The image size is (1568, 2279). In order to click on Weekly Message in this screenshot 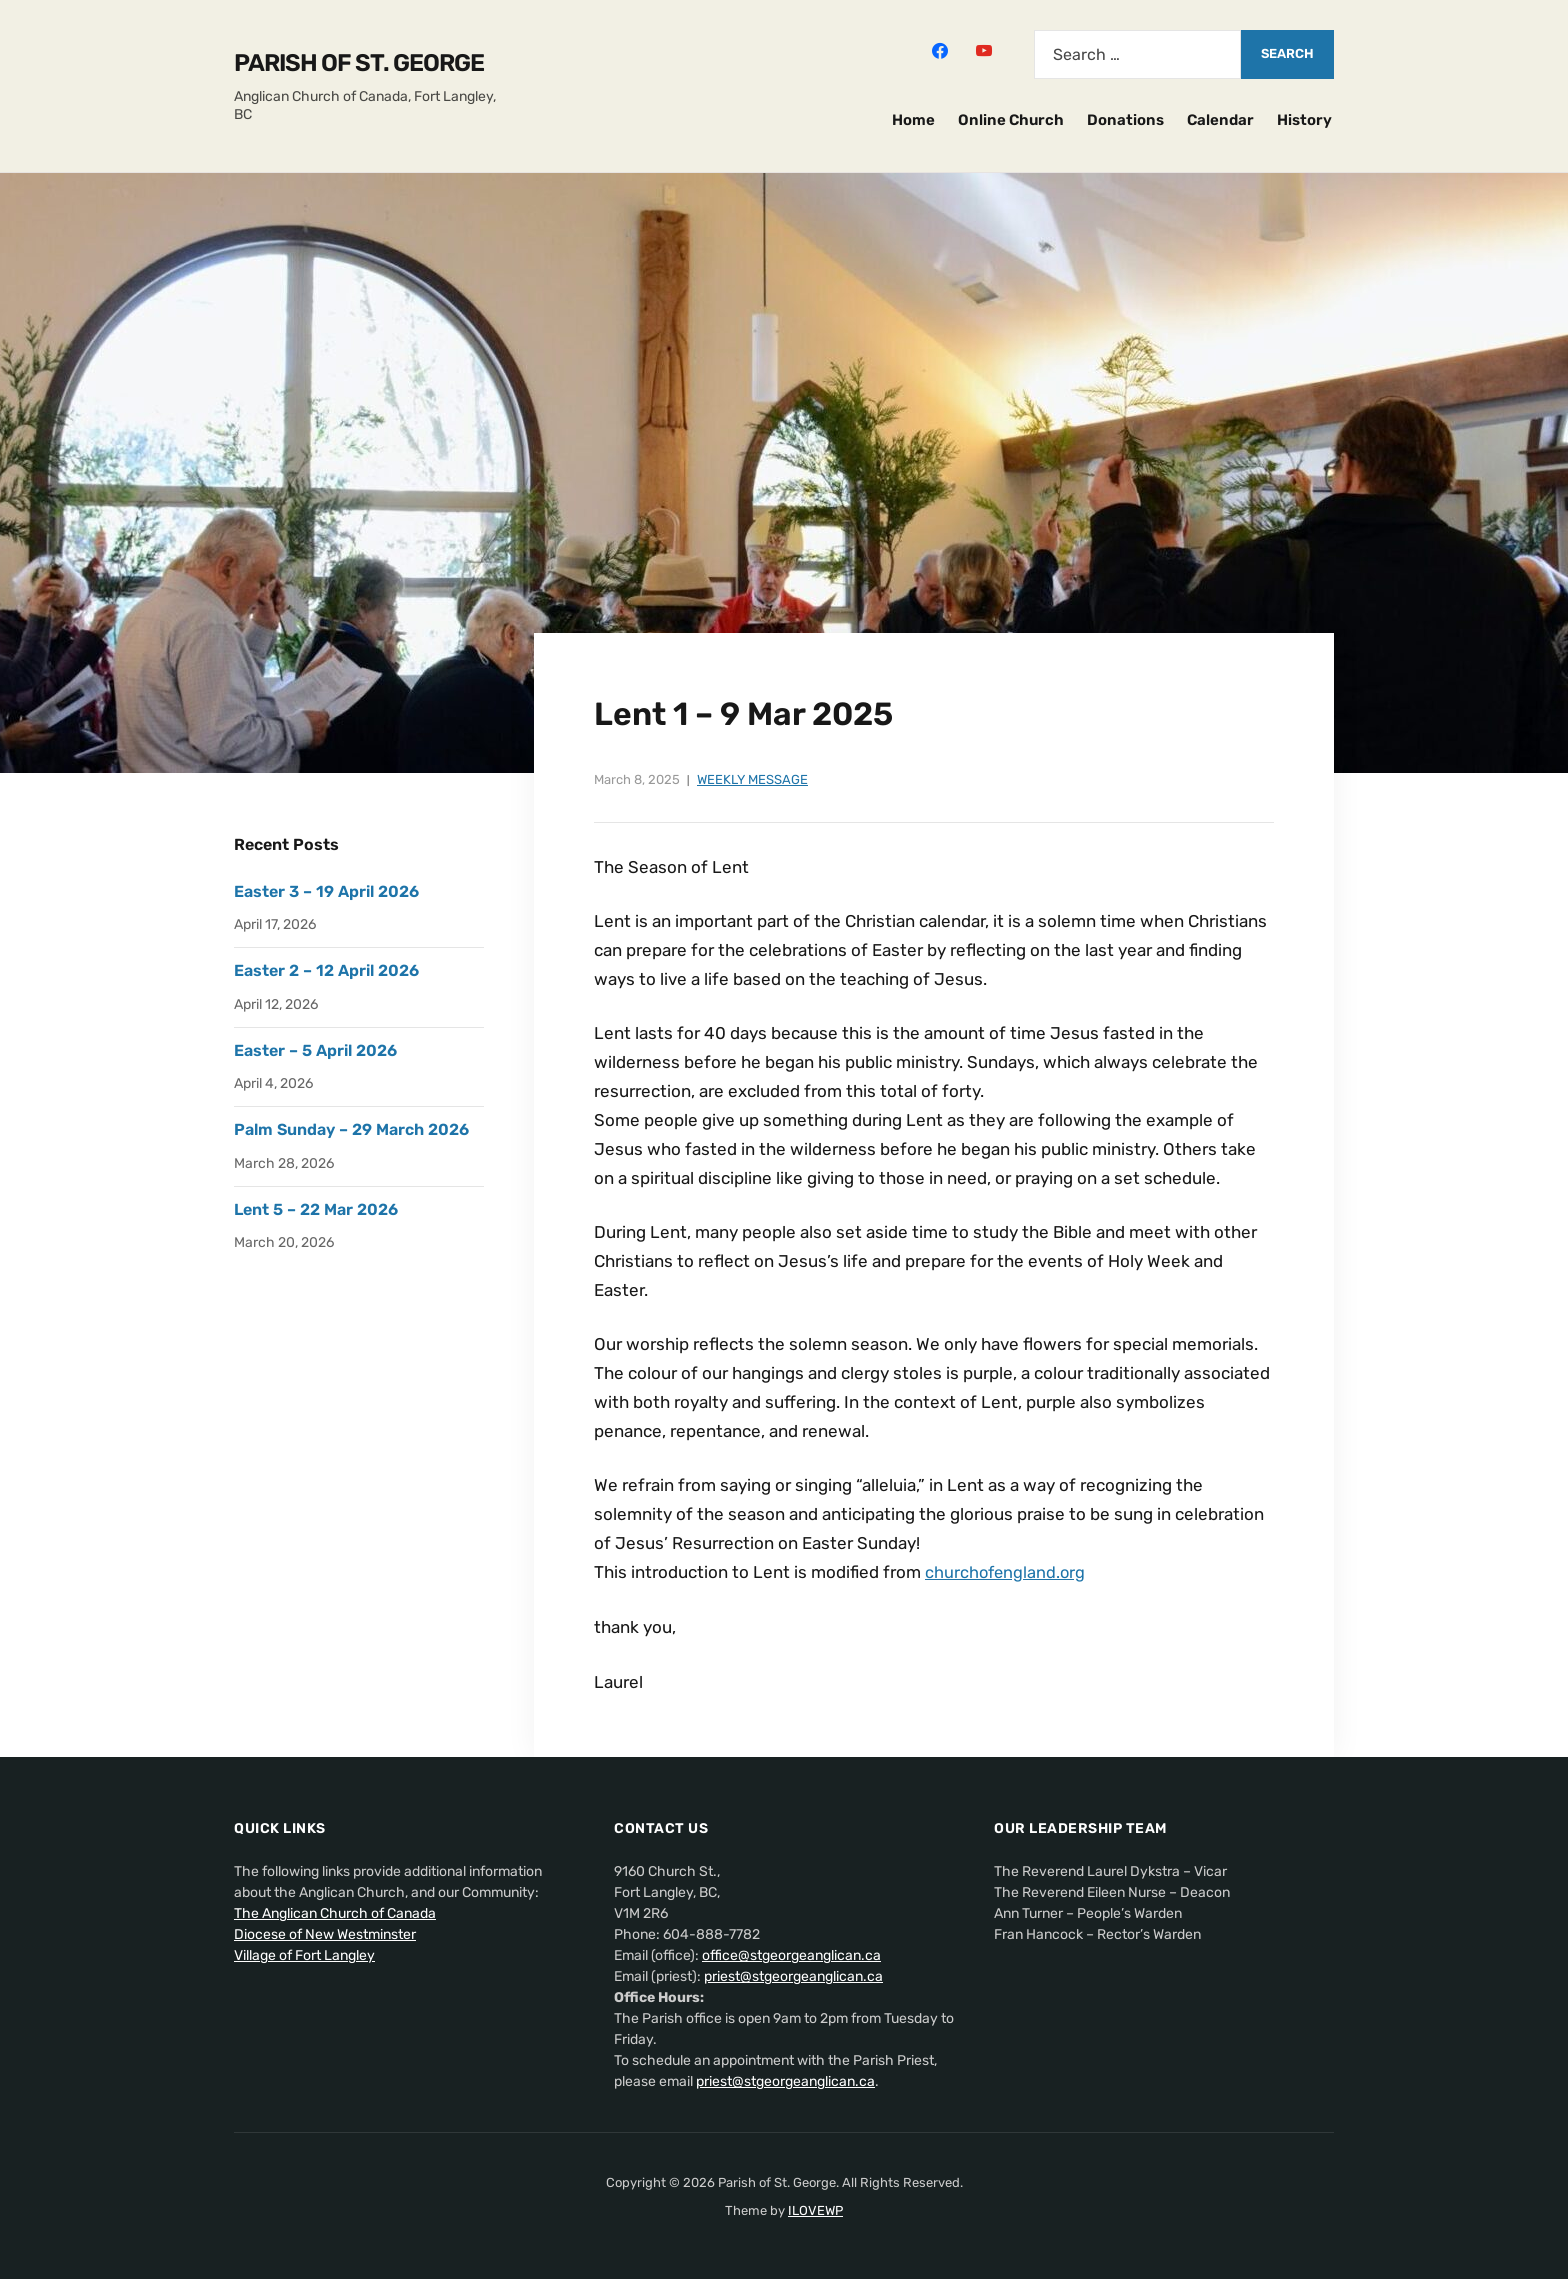, I will do `click(752, 779)`.